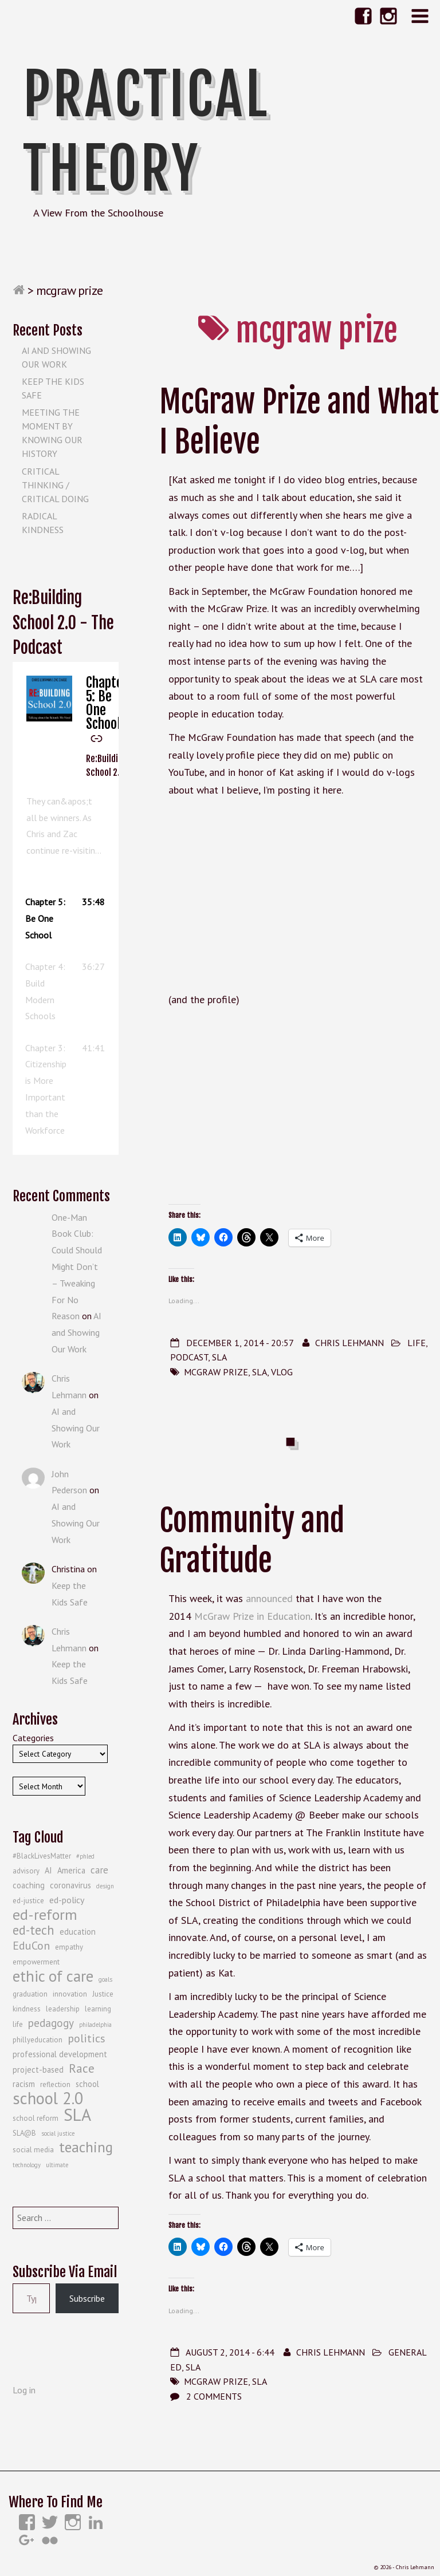  Describe the element at coordinates (87, 2083) in the screenshot. I see `school [school (5 items)]` at that location.